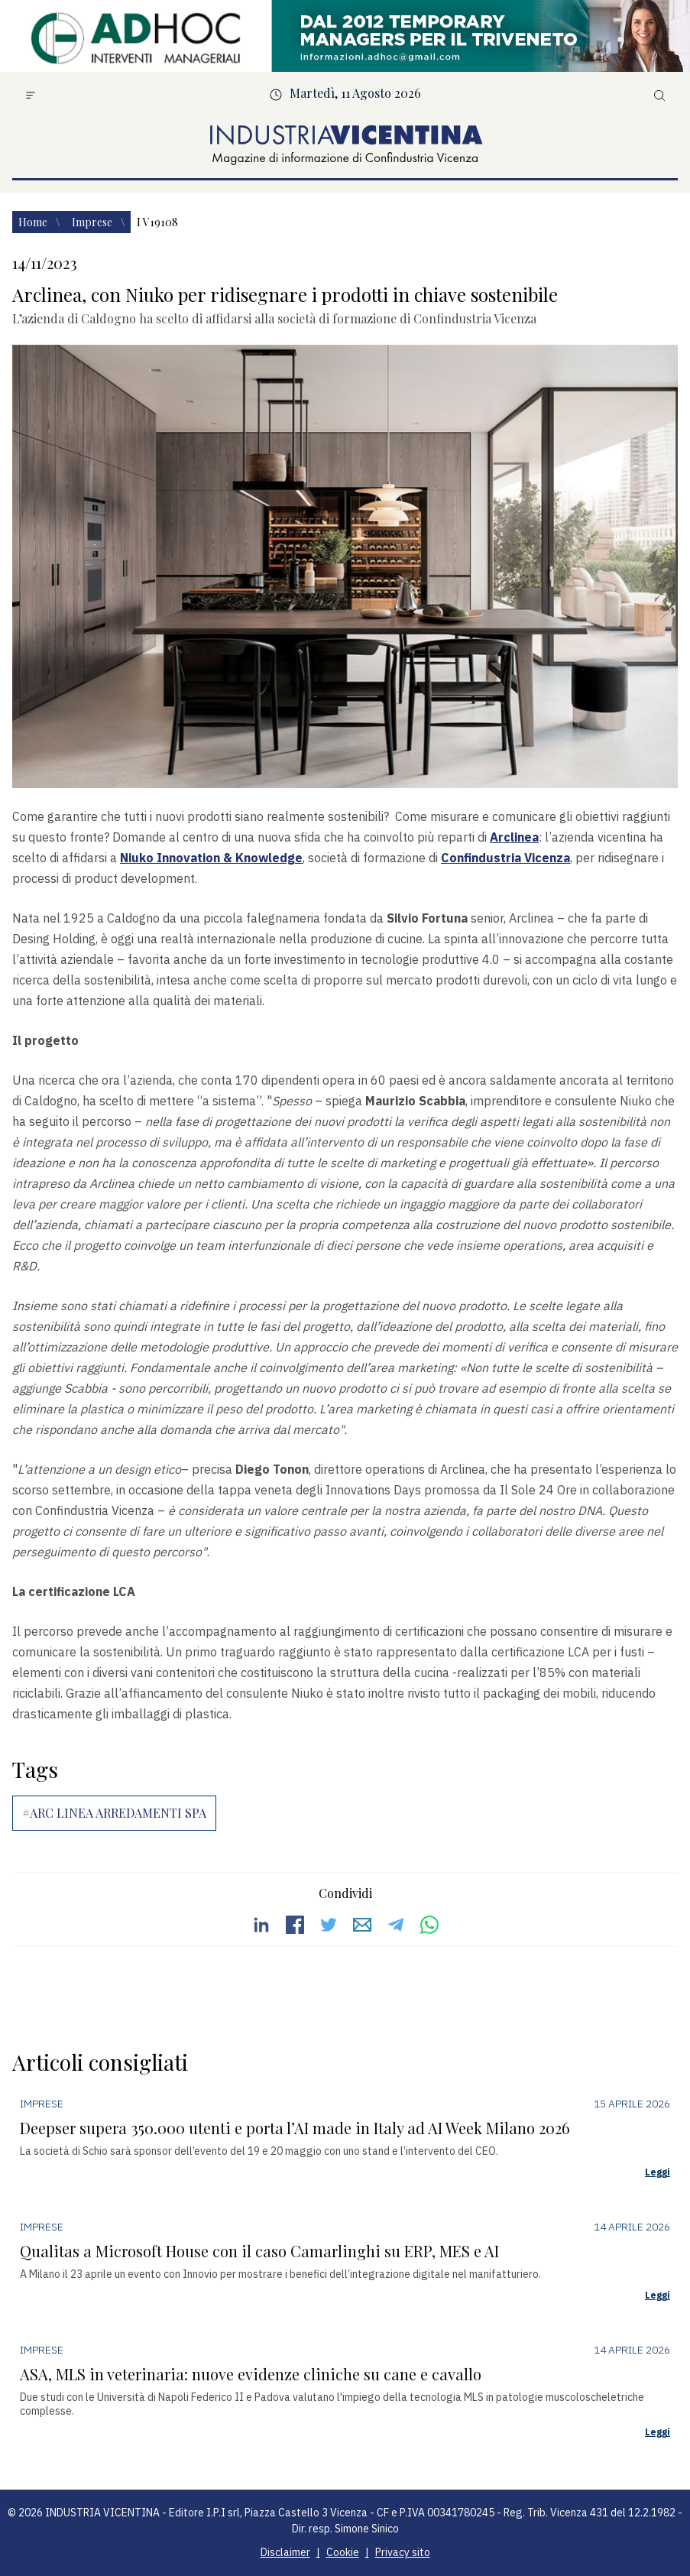 The width and height of the screenshot is (690, 2576). What do you see at coordinates (402, 2552) in the screenshot?
I see `Privacy sito` at bounding box center [402, 2552].